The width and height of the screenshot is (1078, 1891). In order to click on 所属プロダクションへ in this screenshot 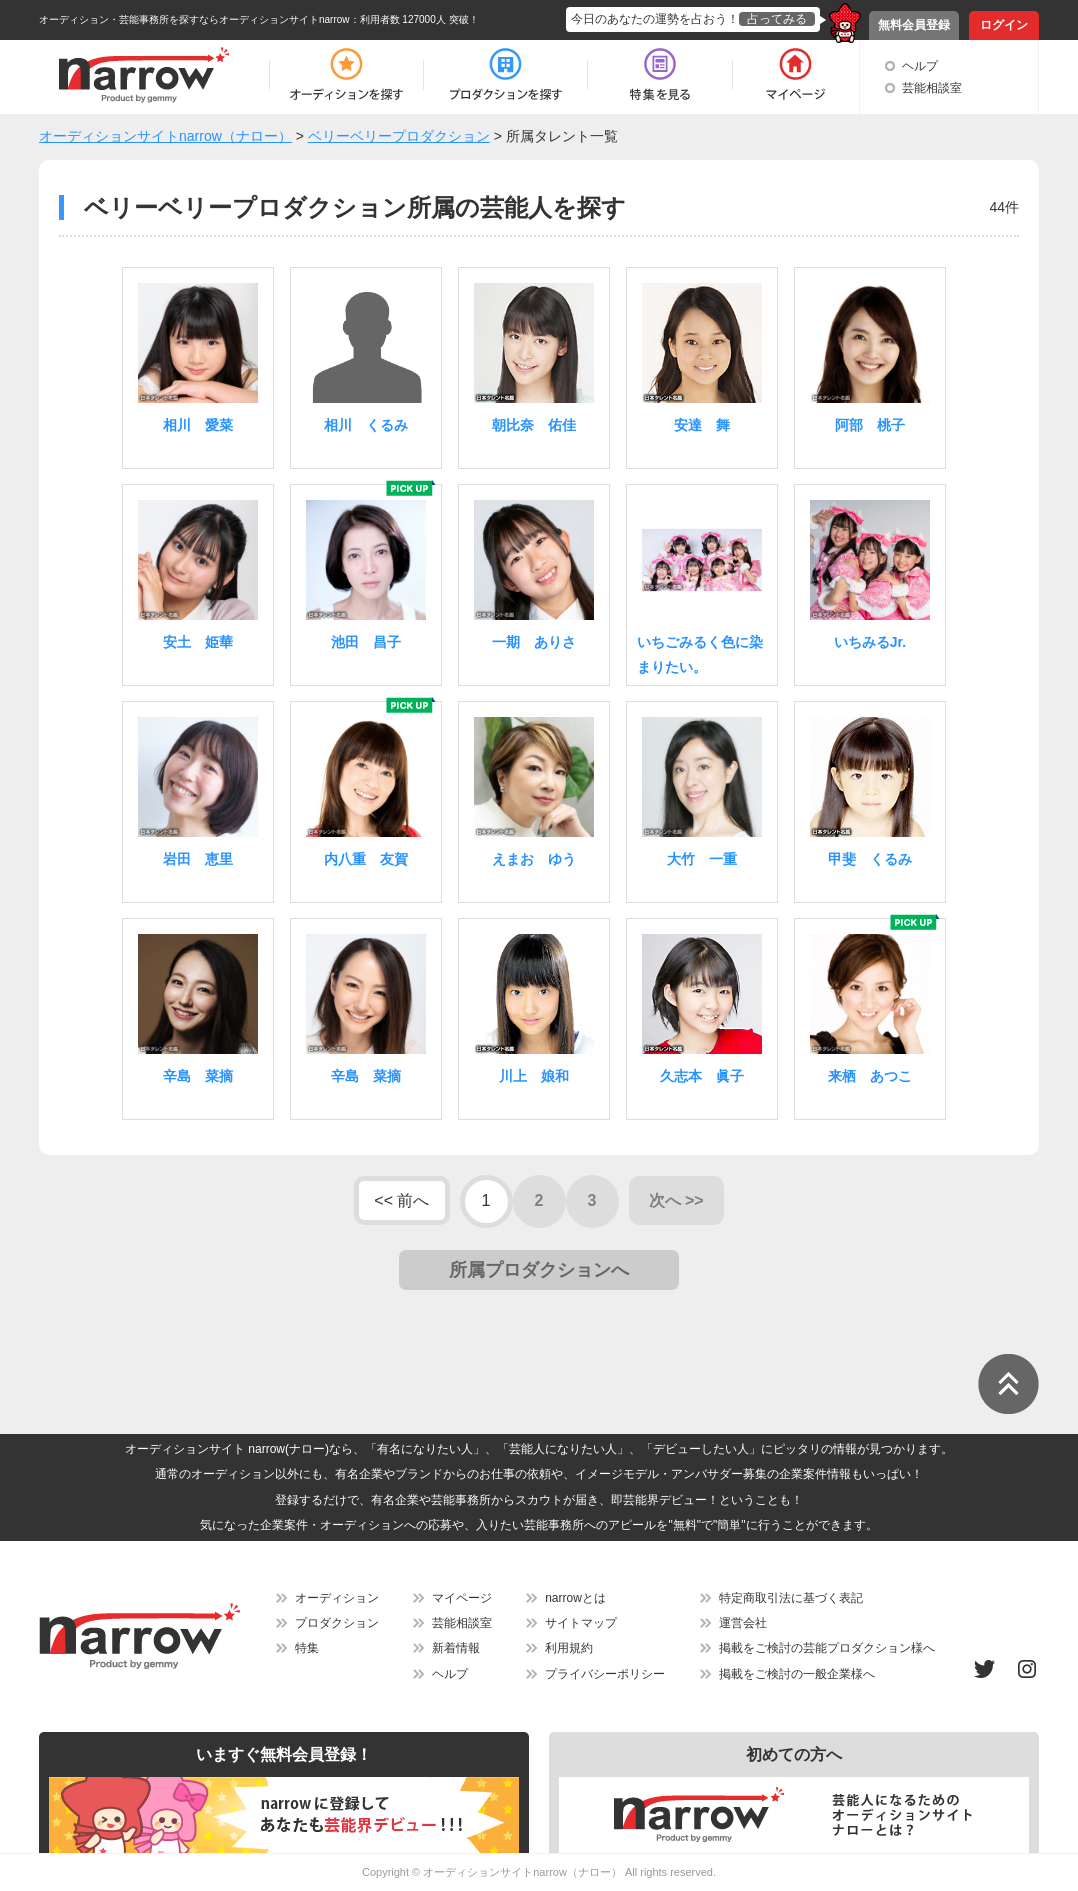, I will do `click(539, 1270)`.